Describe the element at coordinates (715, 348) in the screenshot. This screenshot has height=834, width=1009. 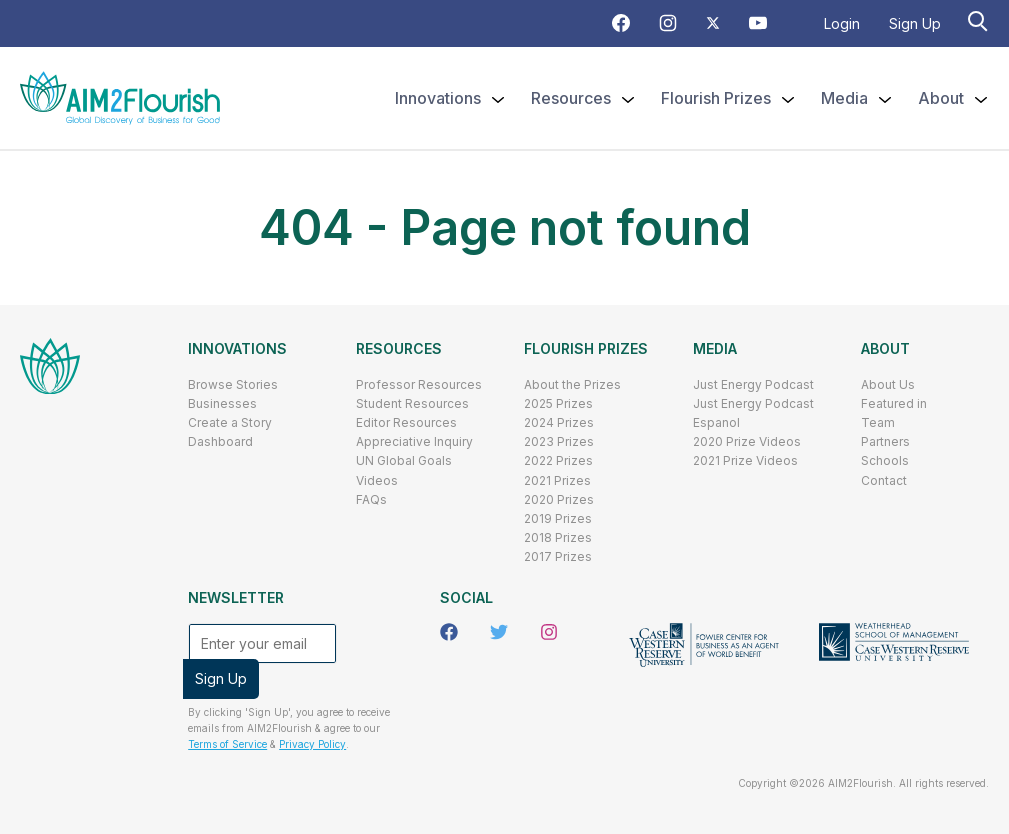
I see `Media` at that location.